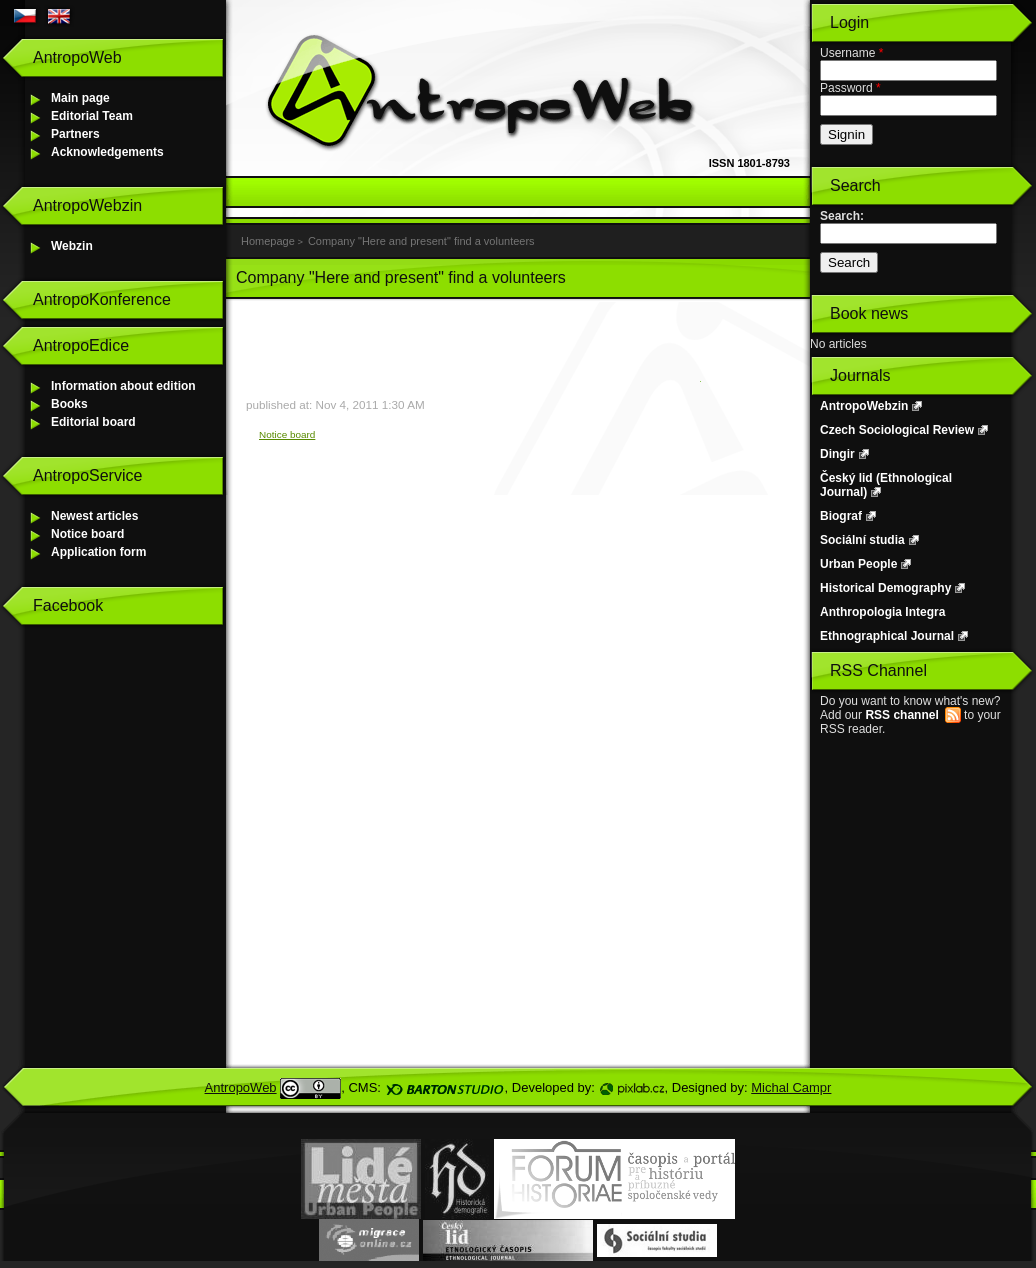  What do you see at coordinates (80, 98) in the screenshot?
I see `Main page` at bounding box center [80, 98].